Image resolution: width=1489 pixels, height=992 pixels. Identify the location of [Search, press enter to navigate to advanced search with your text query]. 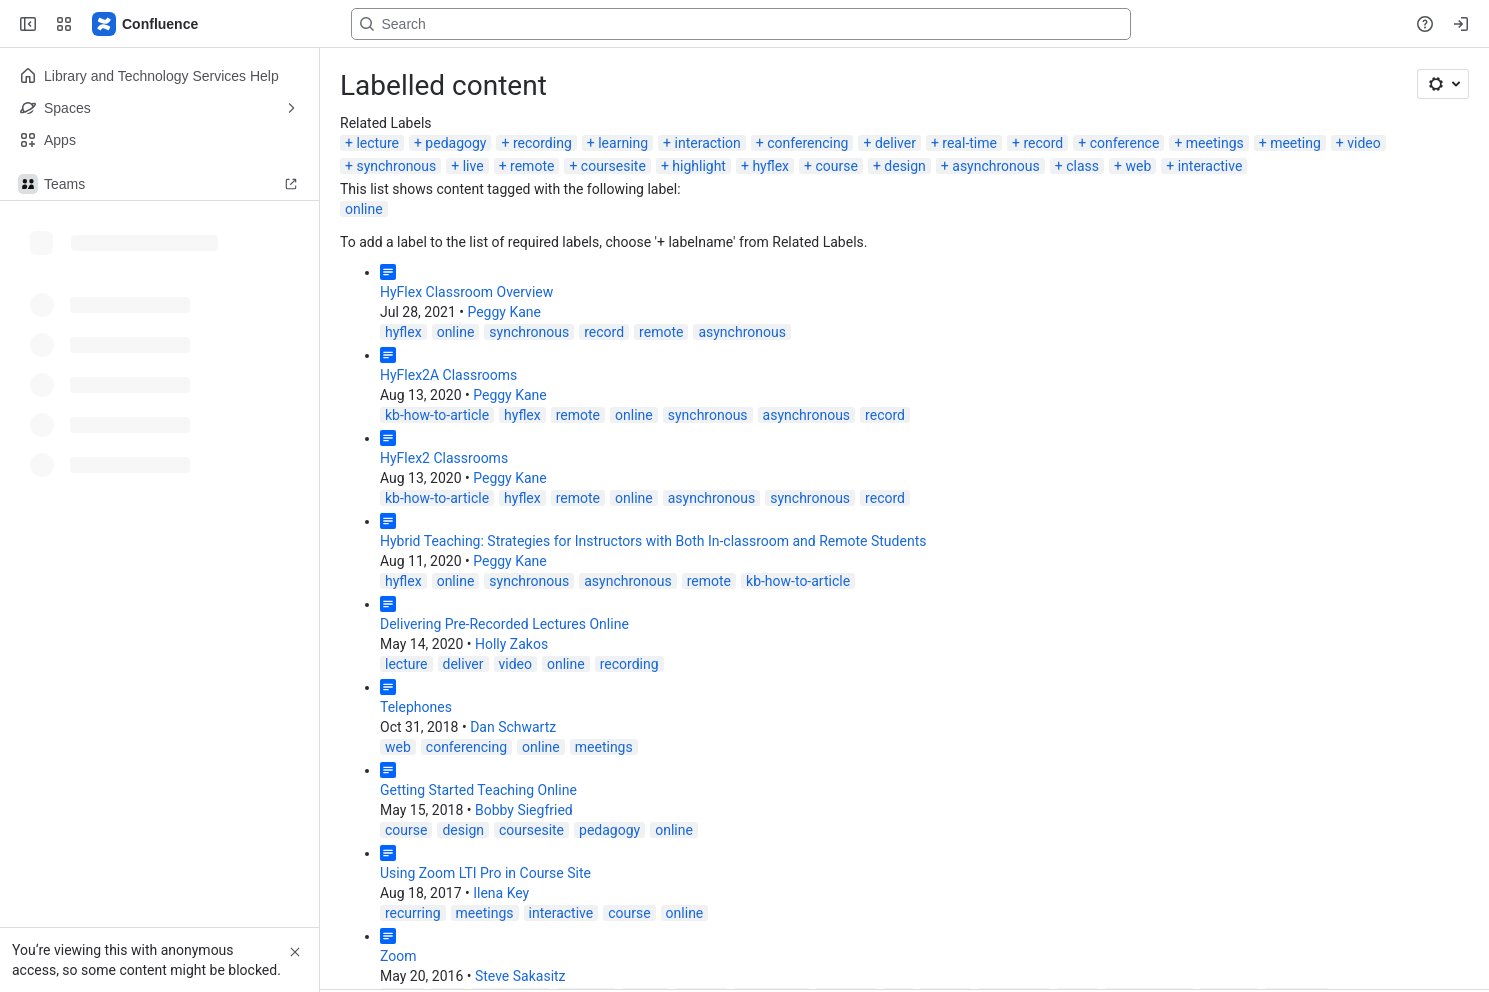
(741, 24).